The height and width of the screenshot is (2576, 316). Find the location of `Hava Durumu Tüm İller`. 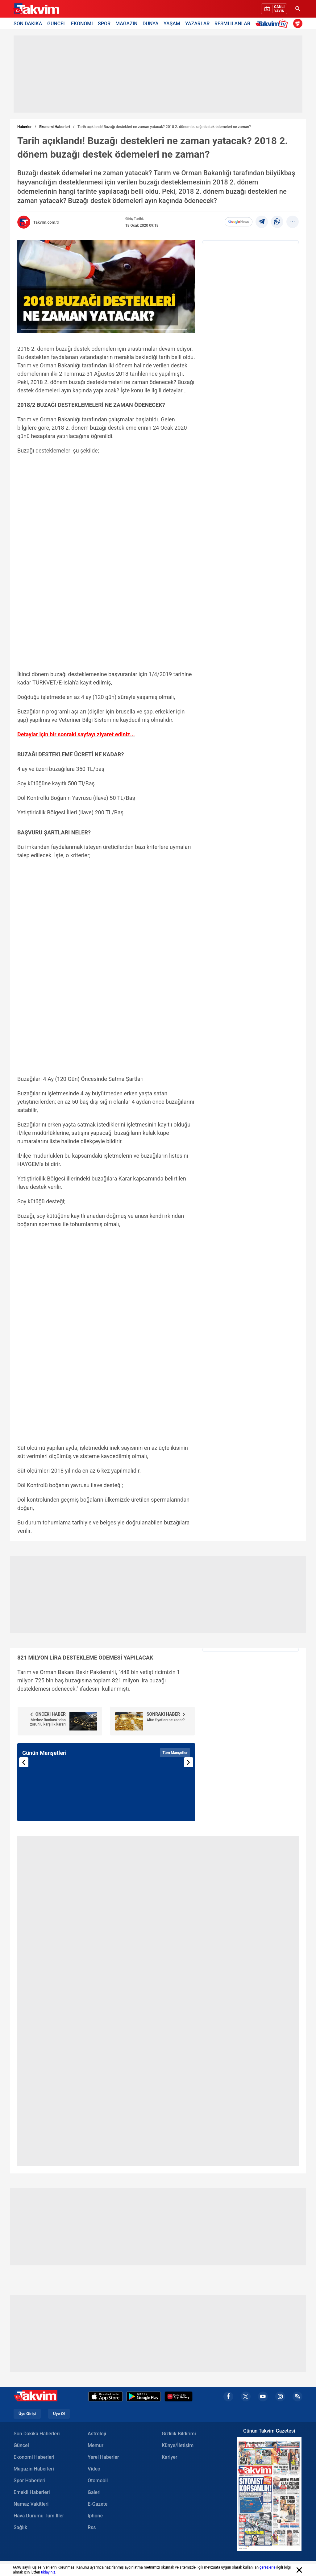

Hava Durumu Tüm İller is located at coordinates (39, 2516).